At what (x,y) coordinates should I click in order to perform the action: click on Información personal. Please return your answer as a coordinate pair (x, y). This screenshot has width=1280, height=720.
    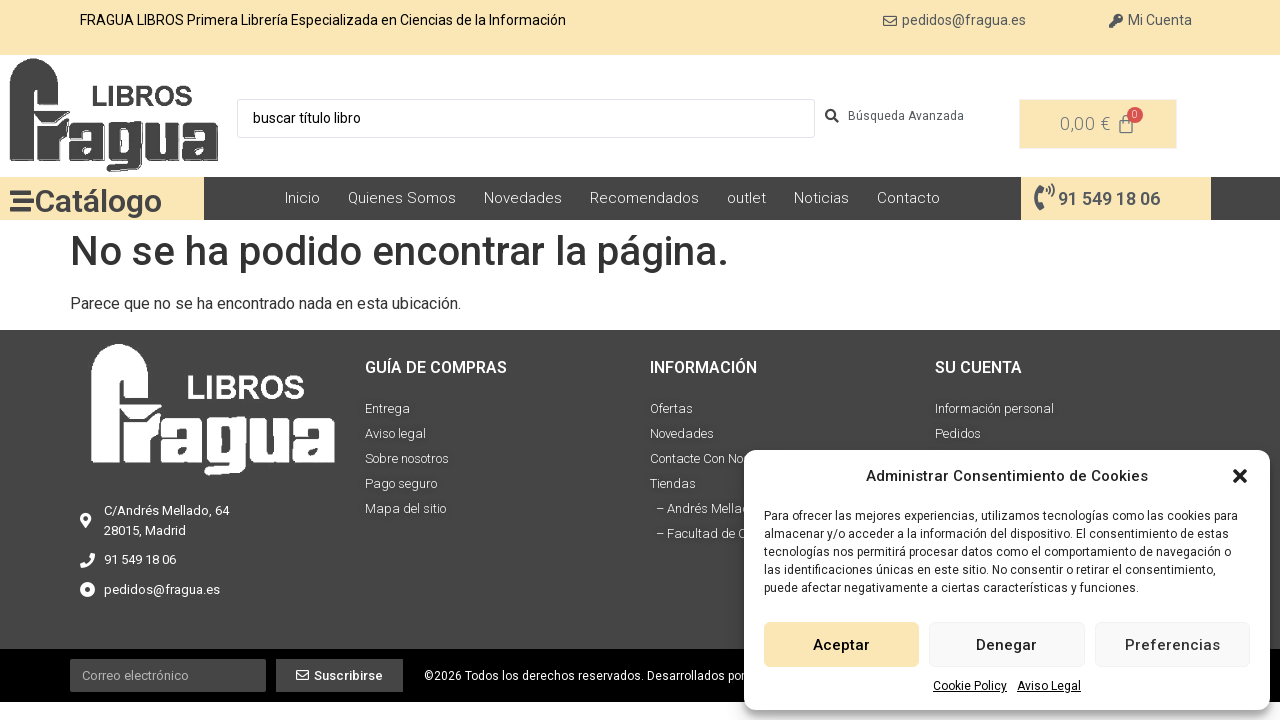
    Looking at the image, I should click on (994, 408).